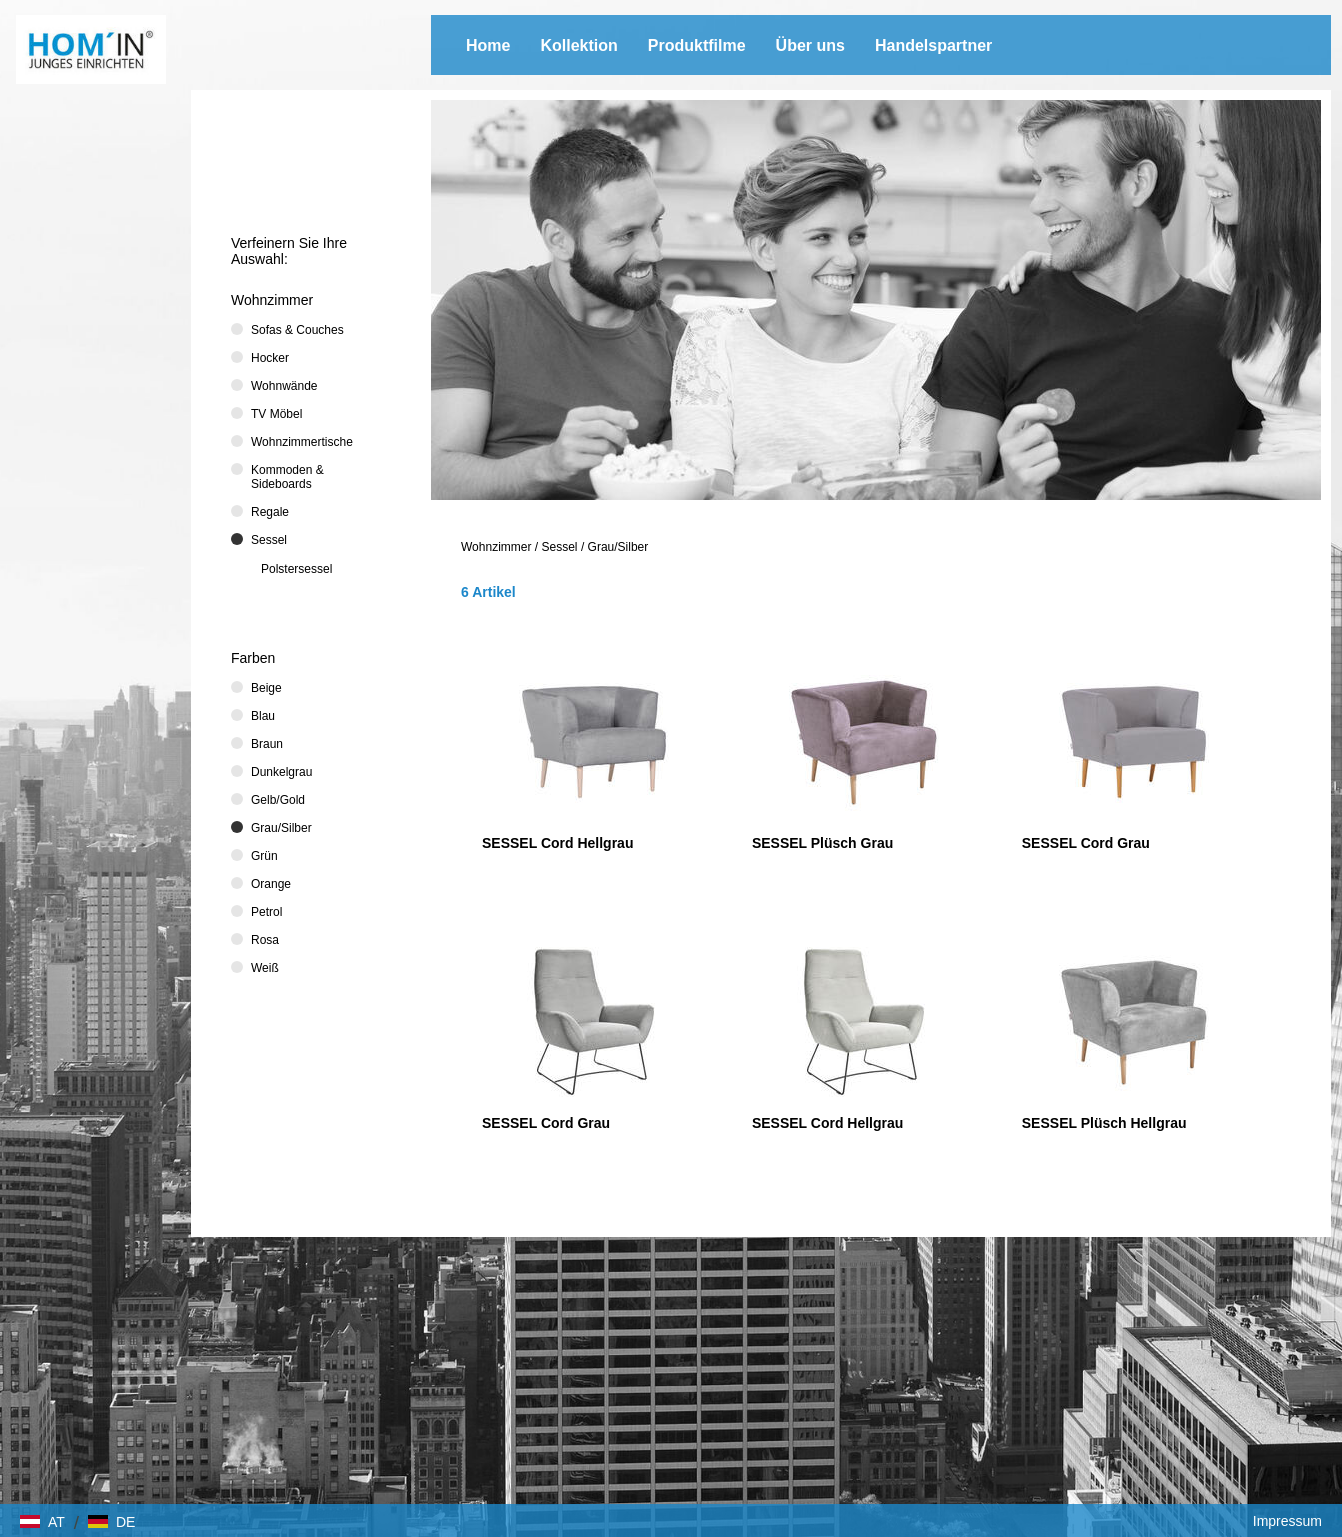  I want to click on Polstersessel, so click(296, 569).